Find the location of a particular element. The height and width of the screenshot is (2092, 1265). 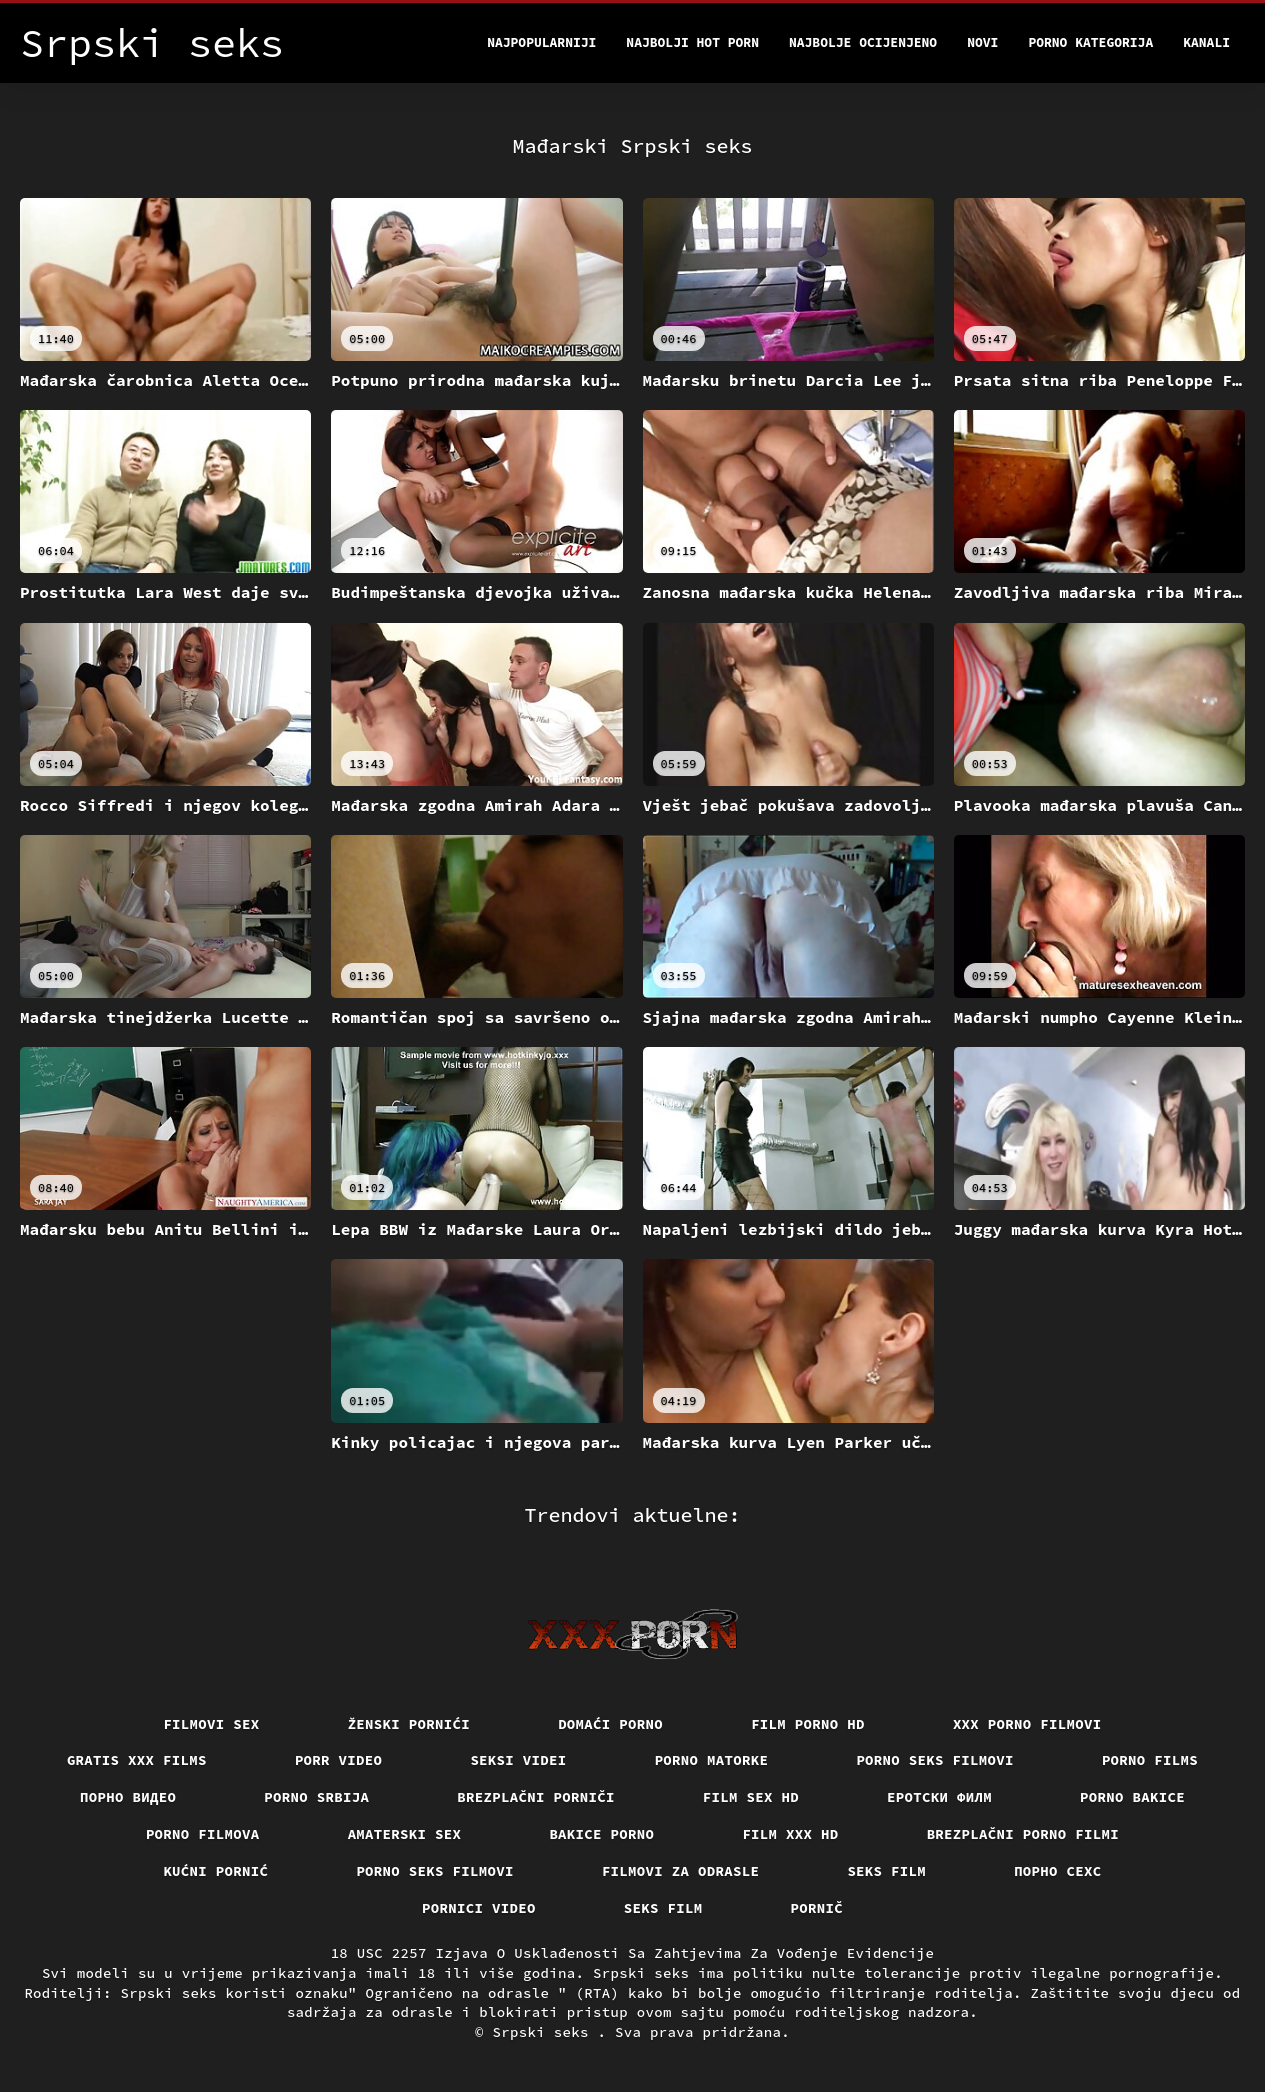

Film porno hd is located at coordinates (808, 1724).